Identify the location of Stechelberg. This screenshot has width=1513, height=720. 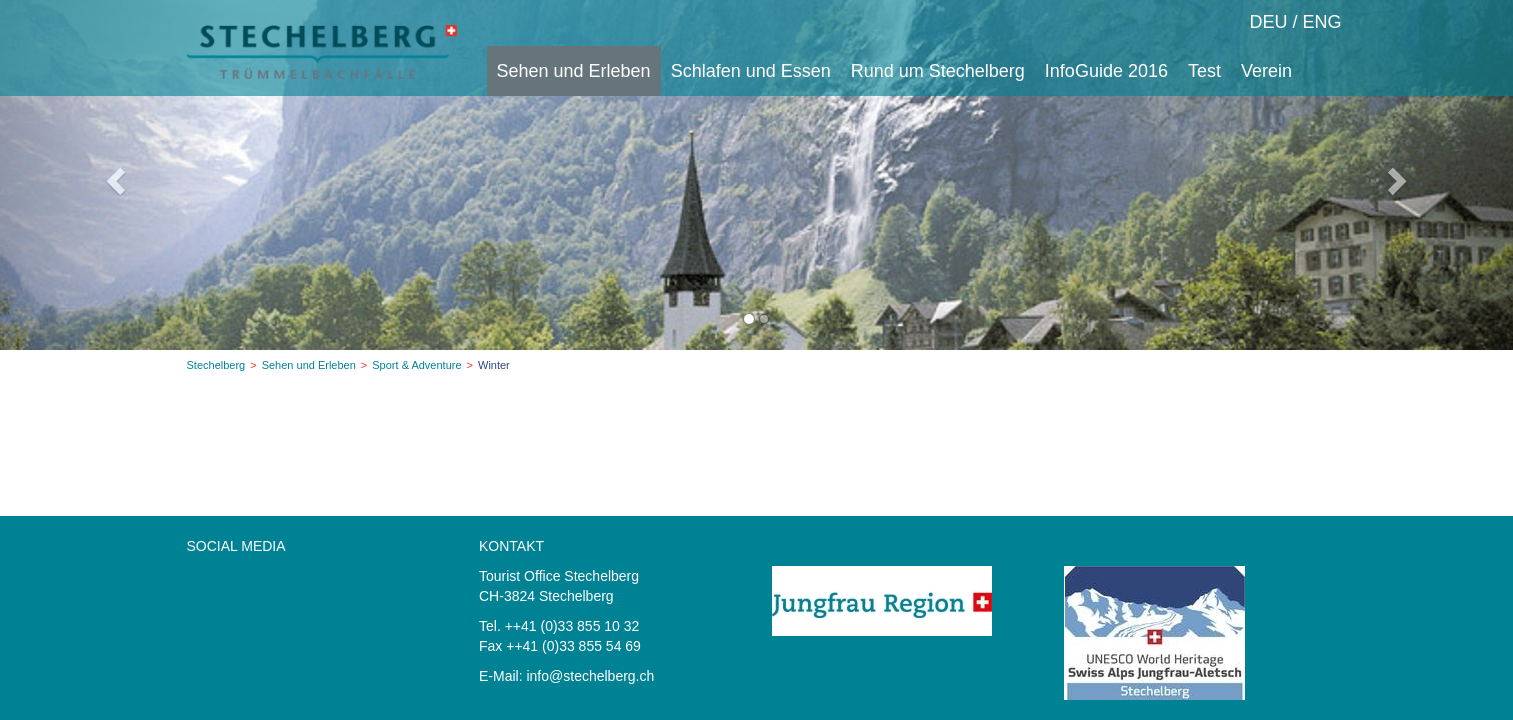
(216, 365).